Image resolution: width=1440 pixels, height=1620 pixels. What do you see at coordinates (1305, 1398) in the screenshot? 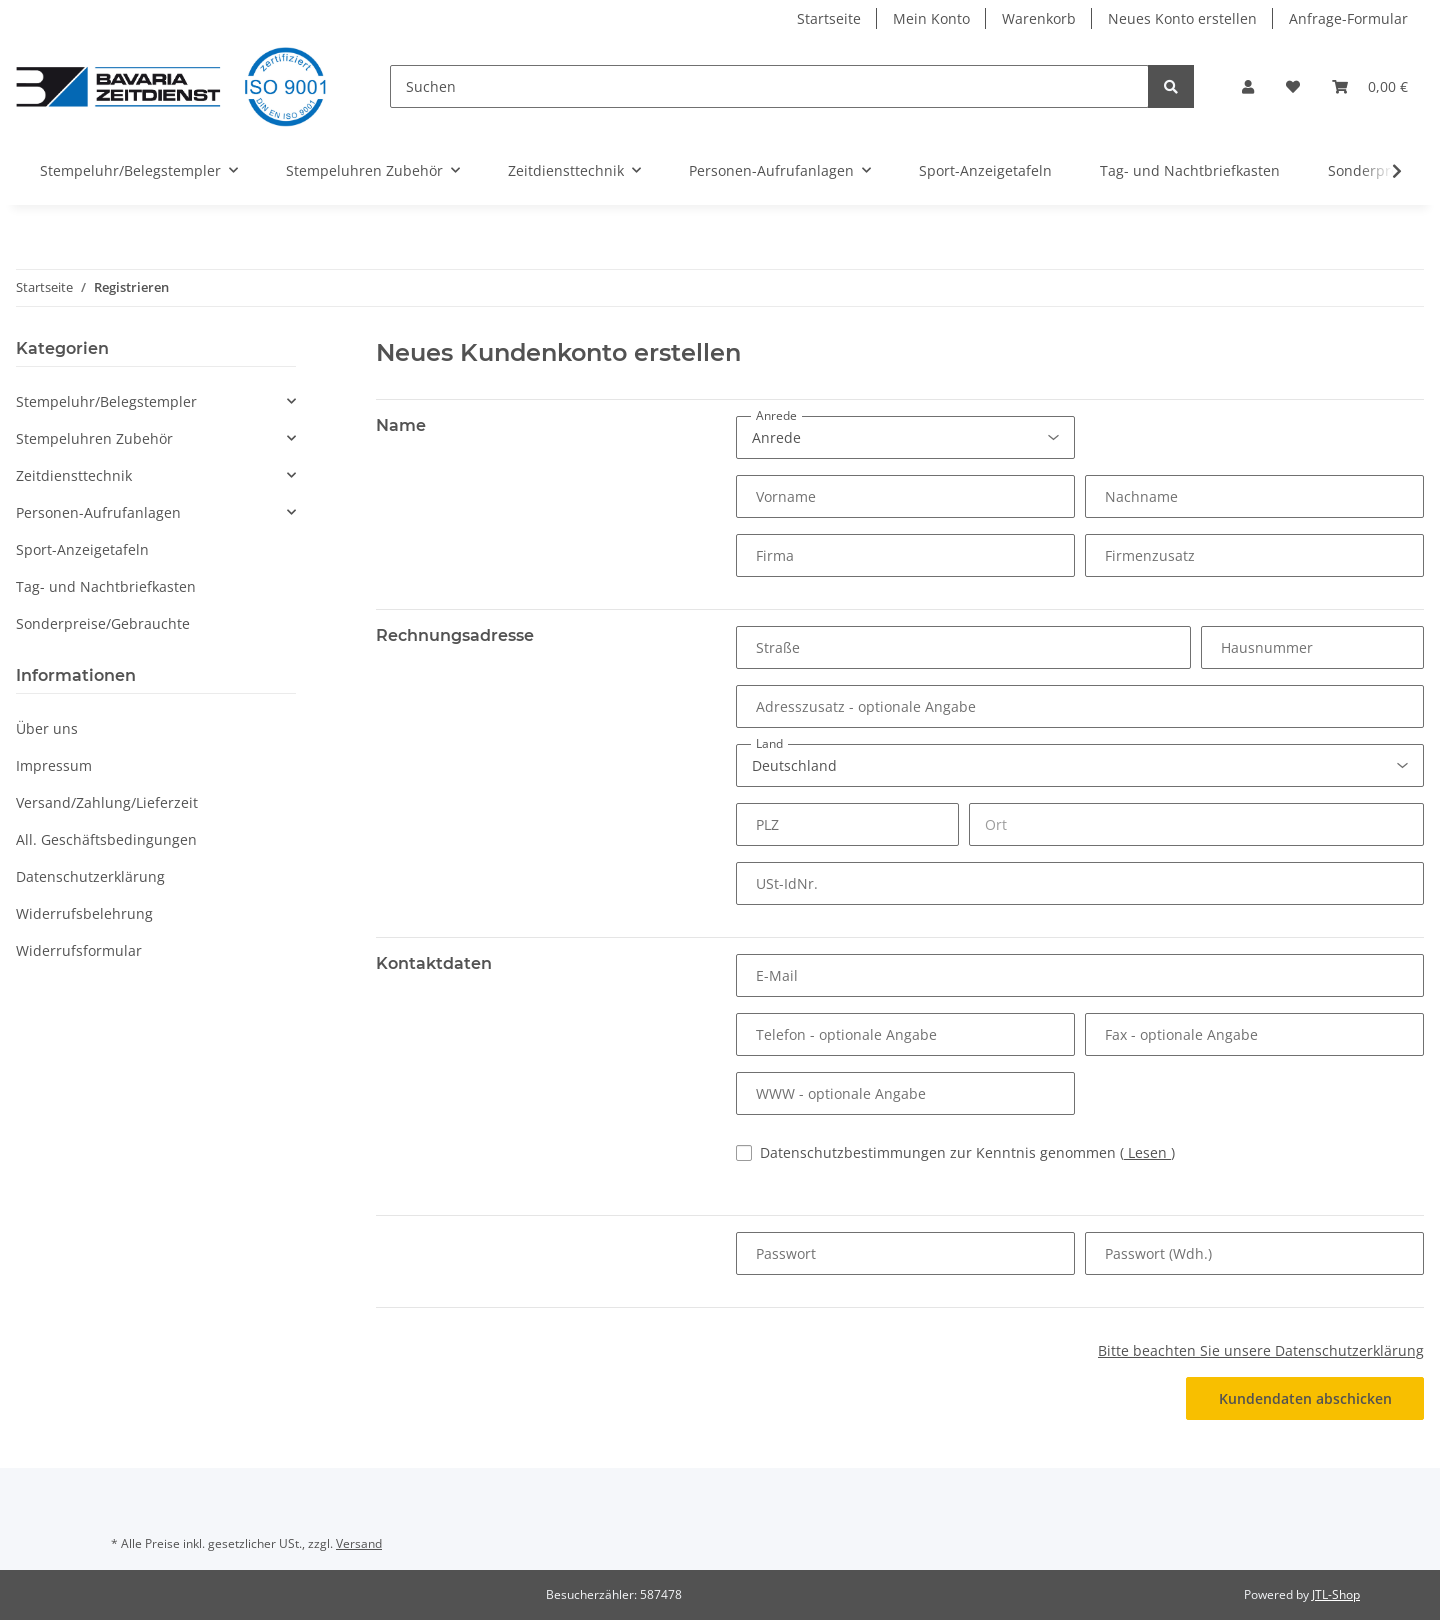
I see `Kundendaten abschicken` at bounding box center [1305, 1398].